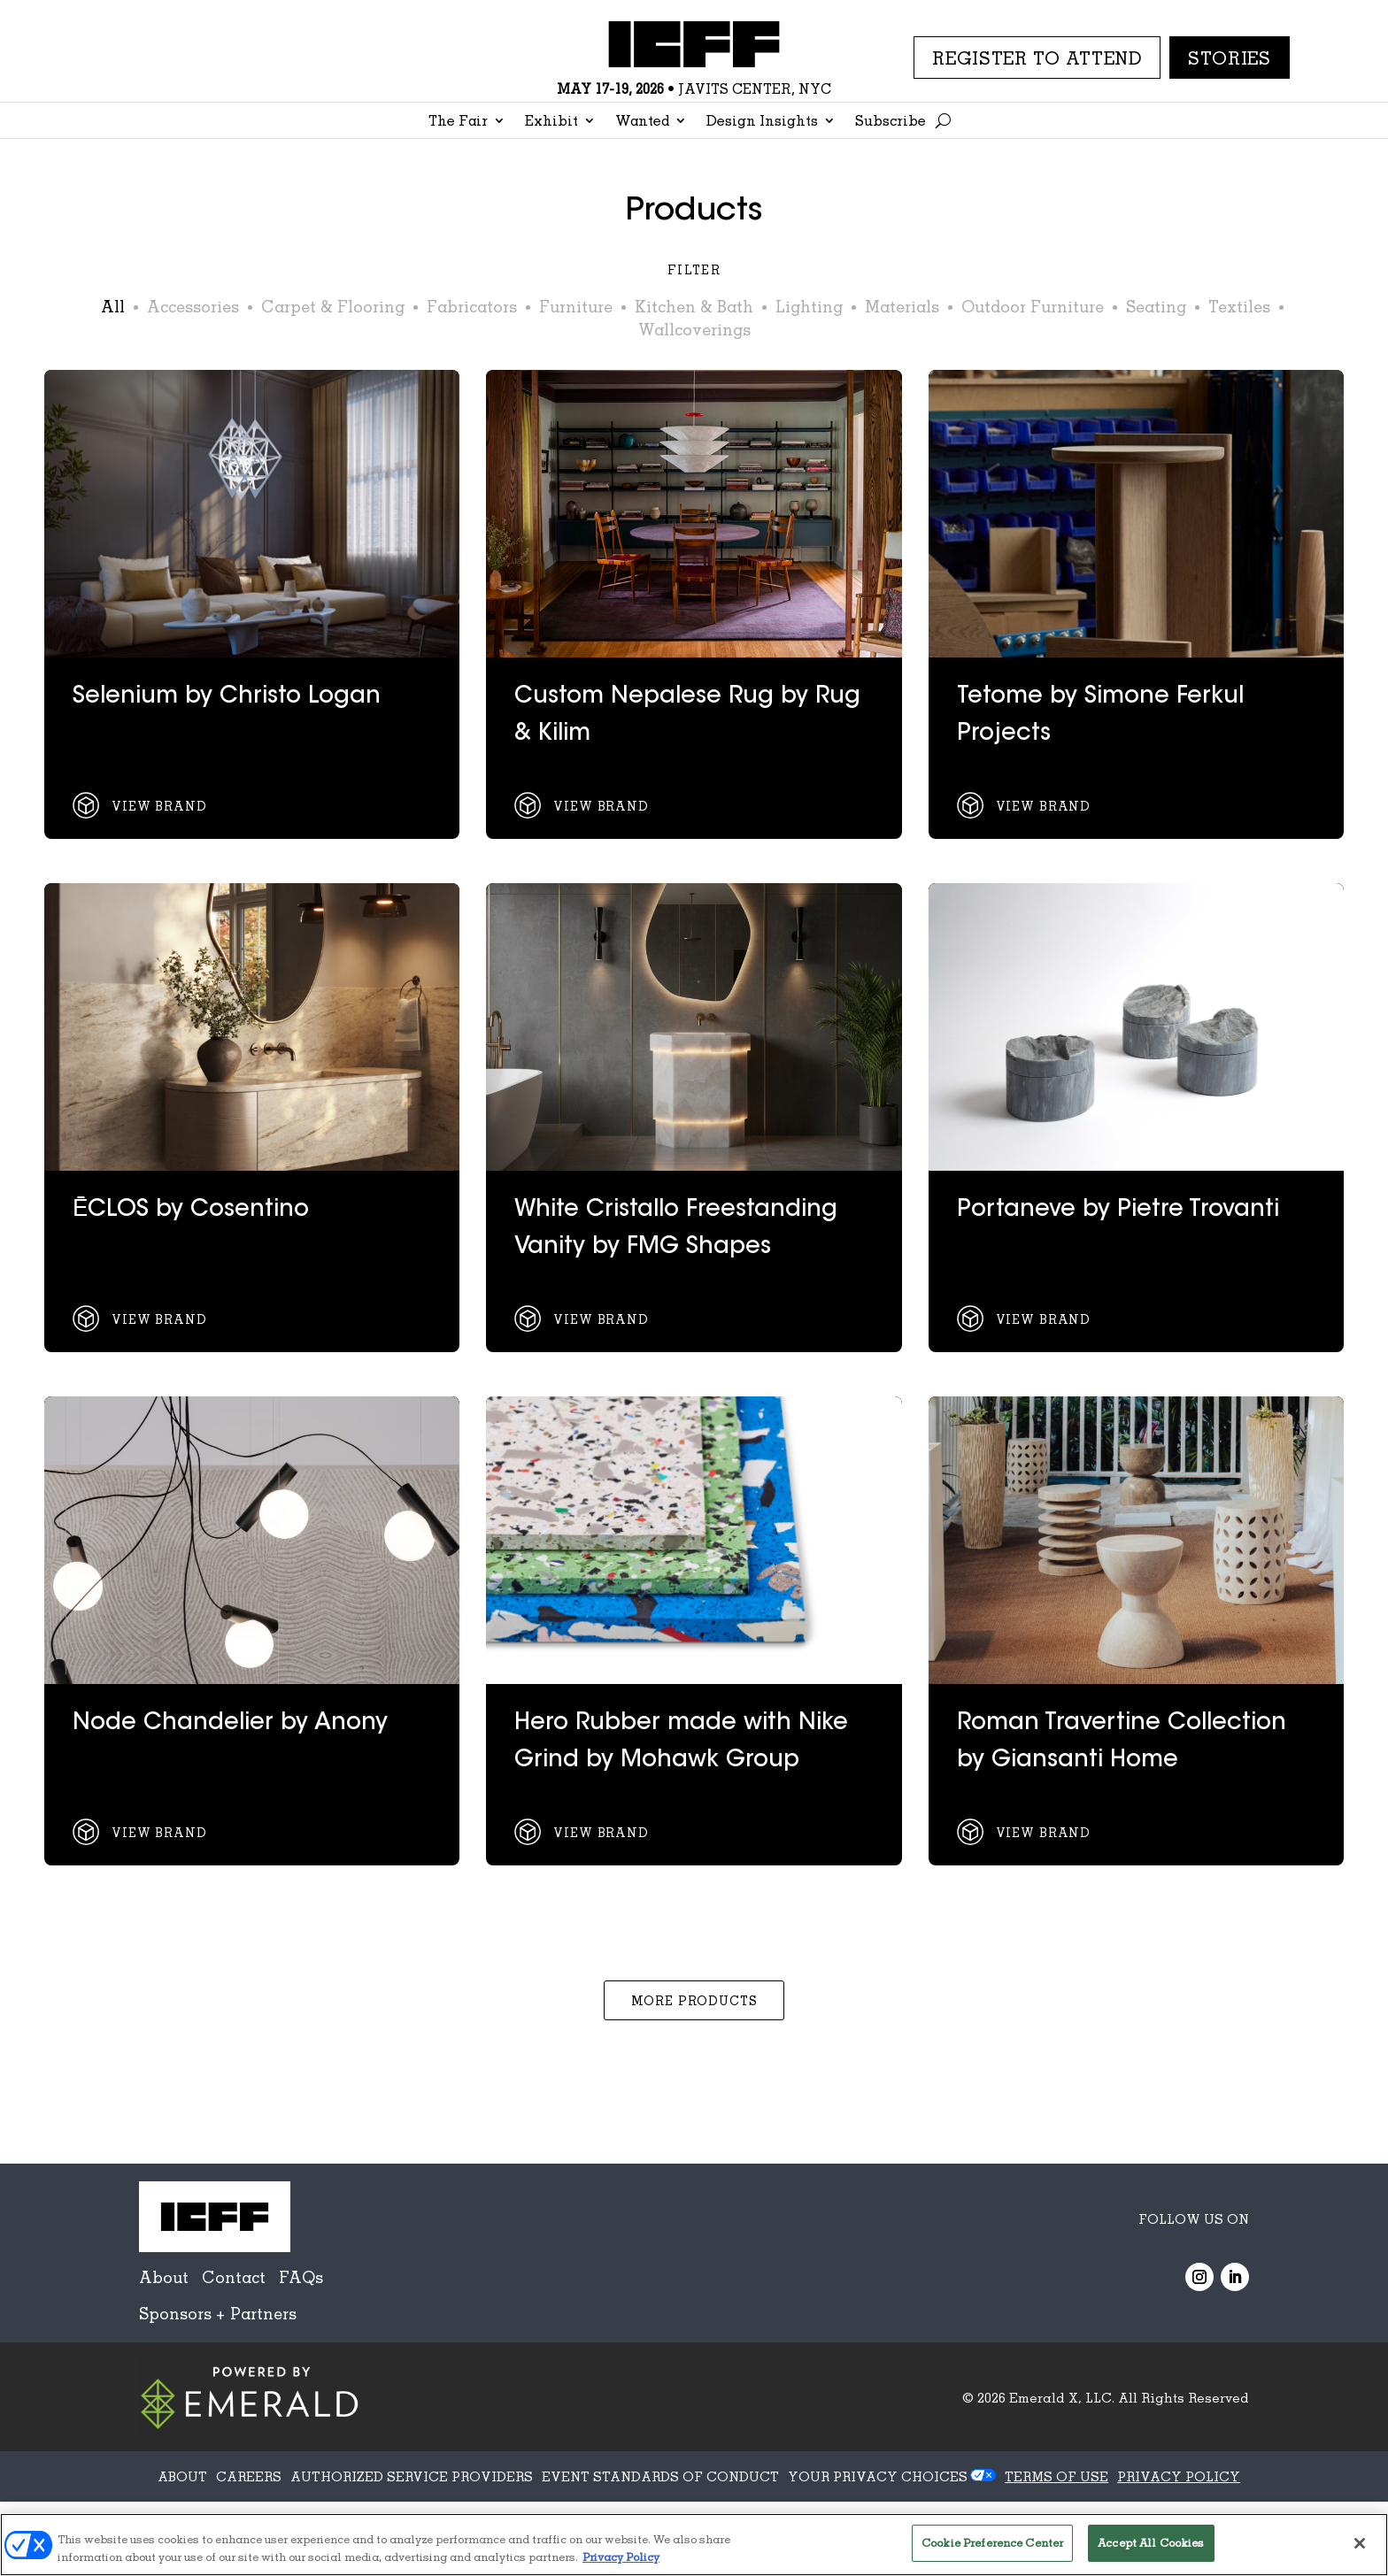 The height and width of the screenshot is (2576, 1388). Describe the element at coordinates (411, 2476) in the screenshot. I see `AUTHORIZED SERVICE PROVIDERS` at that location.